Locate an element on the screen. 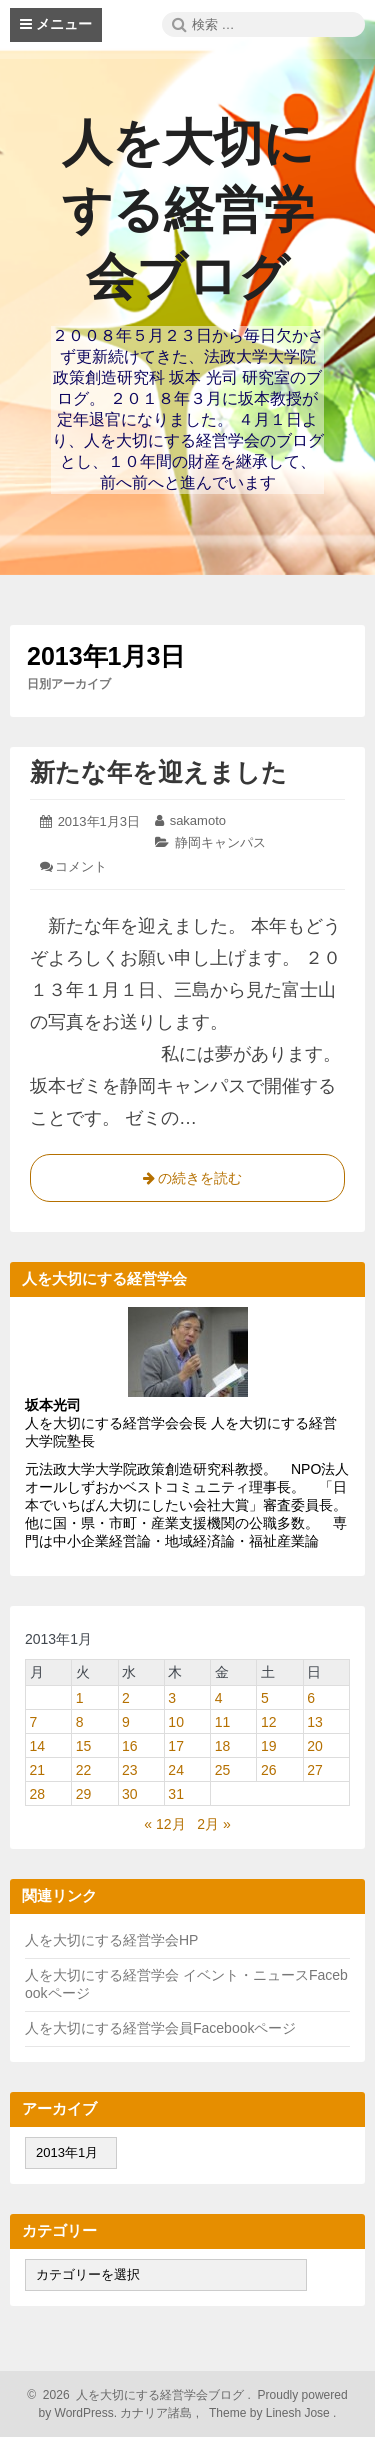  18 [2013年1月18日 に投稿を公開] is located at coordinates (223, 1746).